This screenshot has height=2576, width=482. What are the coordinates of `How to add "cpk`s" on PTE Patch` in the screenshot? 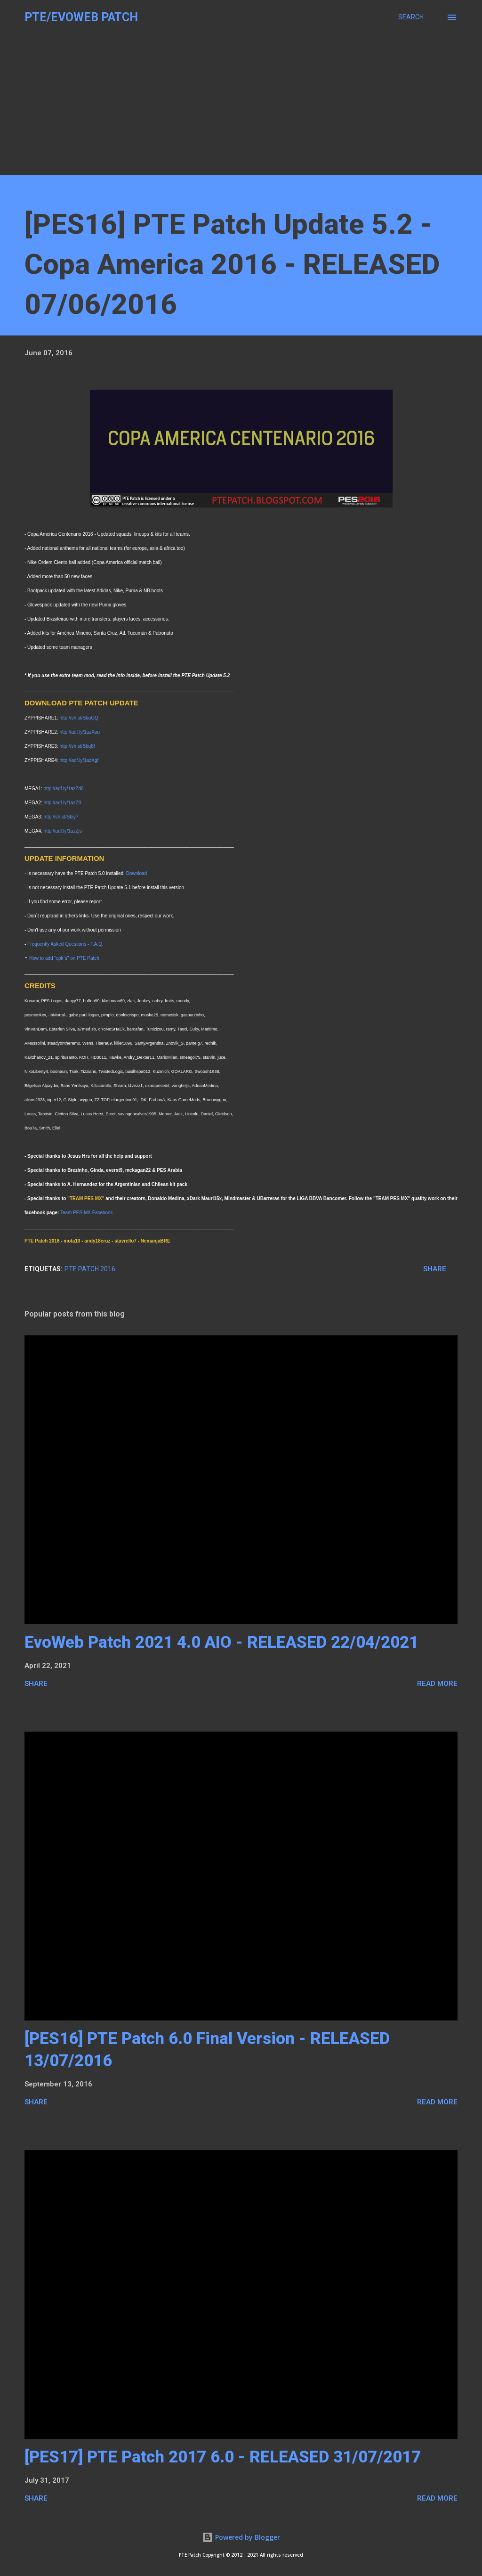 It's located at (64, 958).